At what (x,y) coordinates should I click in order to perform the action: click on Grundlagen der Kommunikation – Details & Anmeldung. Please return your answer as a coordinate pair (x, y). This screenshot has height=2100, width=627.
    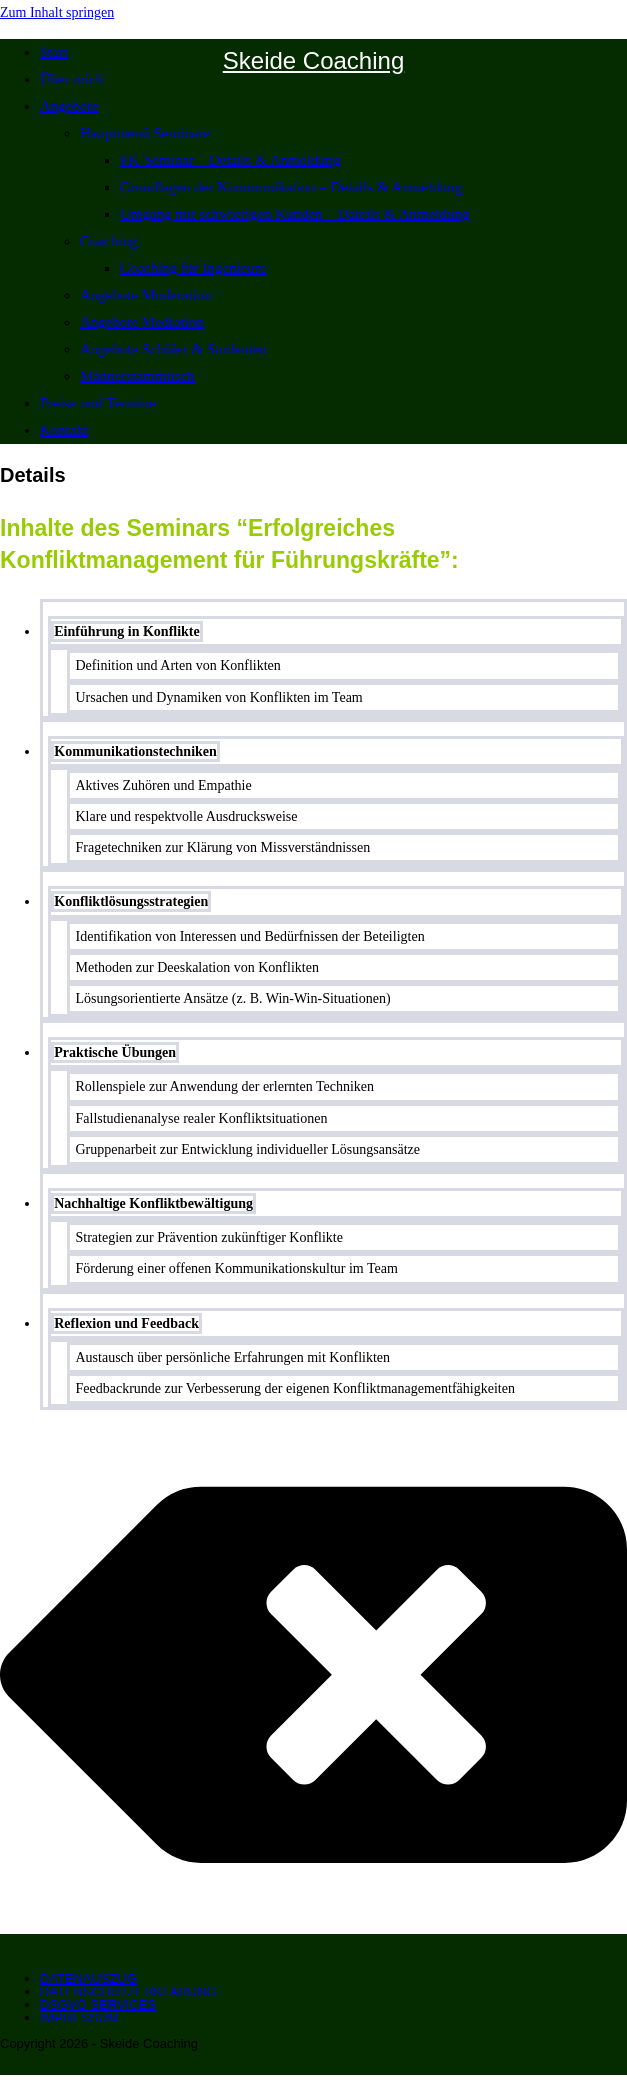
    Looking at the image, I should click on (291, 187).